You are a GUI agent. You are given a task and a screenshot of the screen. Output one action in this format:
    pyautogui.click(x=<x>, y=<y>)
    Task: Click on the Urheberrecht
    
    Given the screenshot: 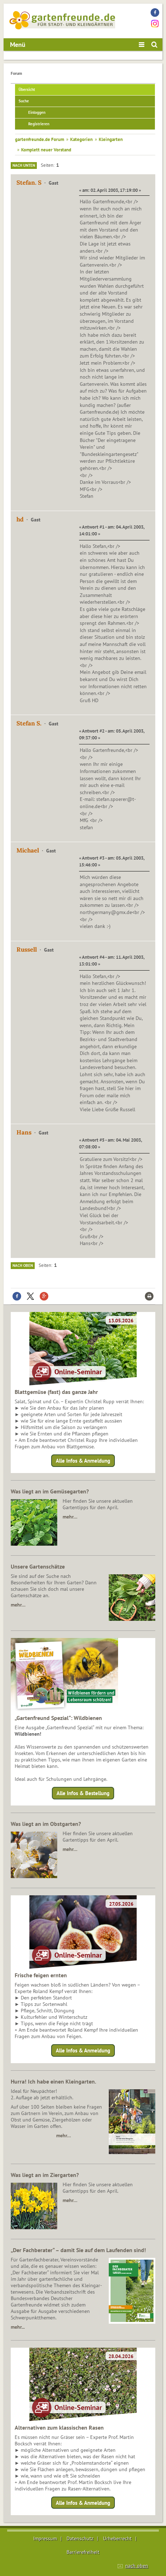 What is the action you would take?
    pyautogui.click(x=117, y=2538)
    